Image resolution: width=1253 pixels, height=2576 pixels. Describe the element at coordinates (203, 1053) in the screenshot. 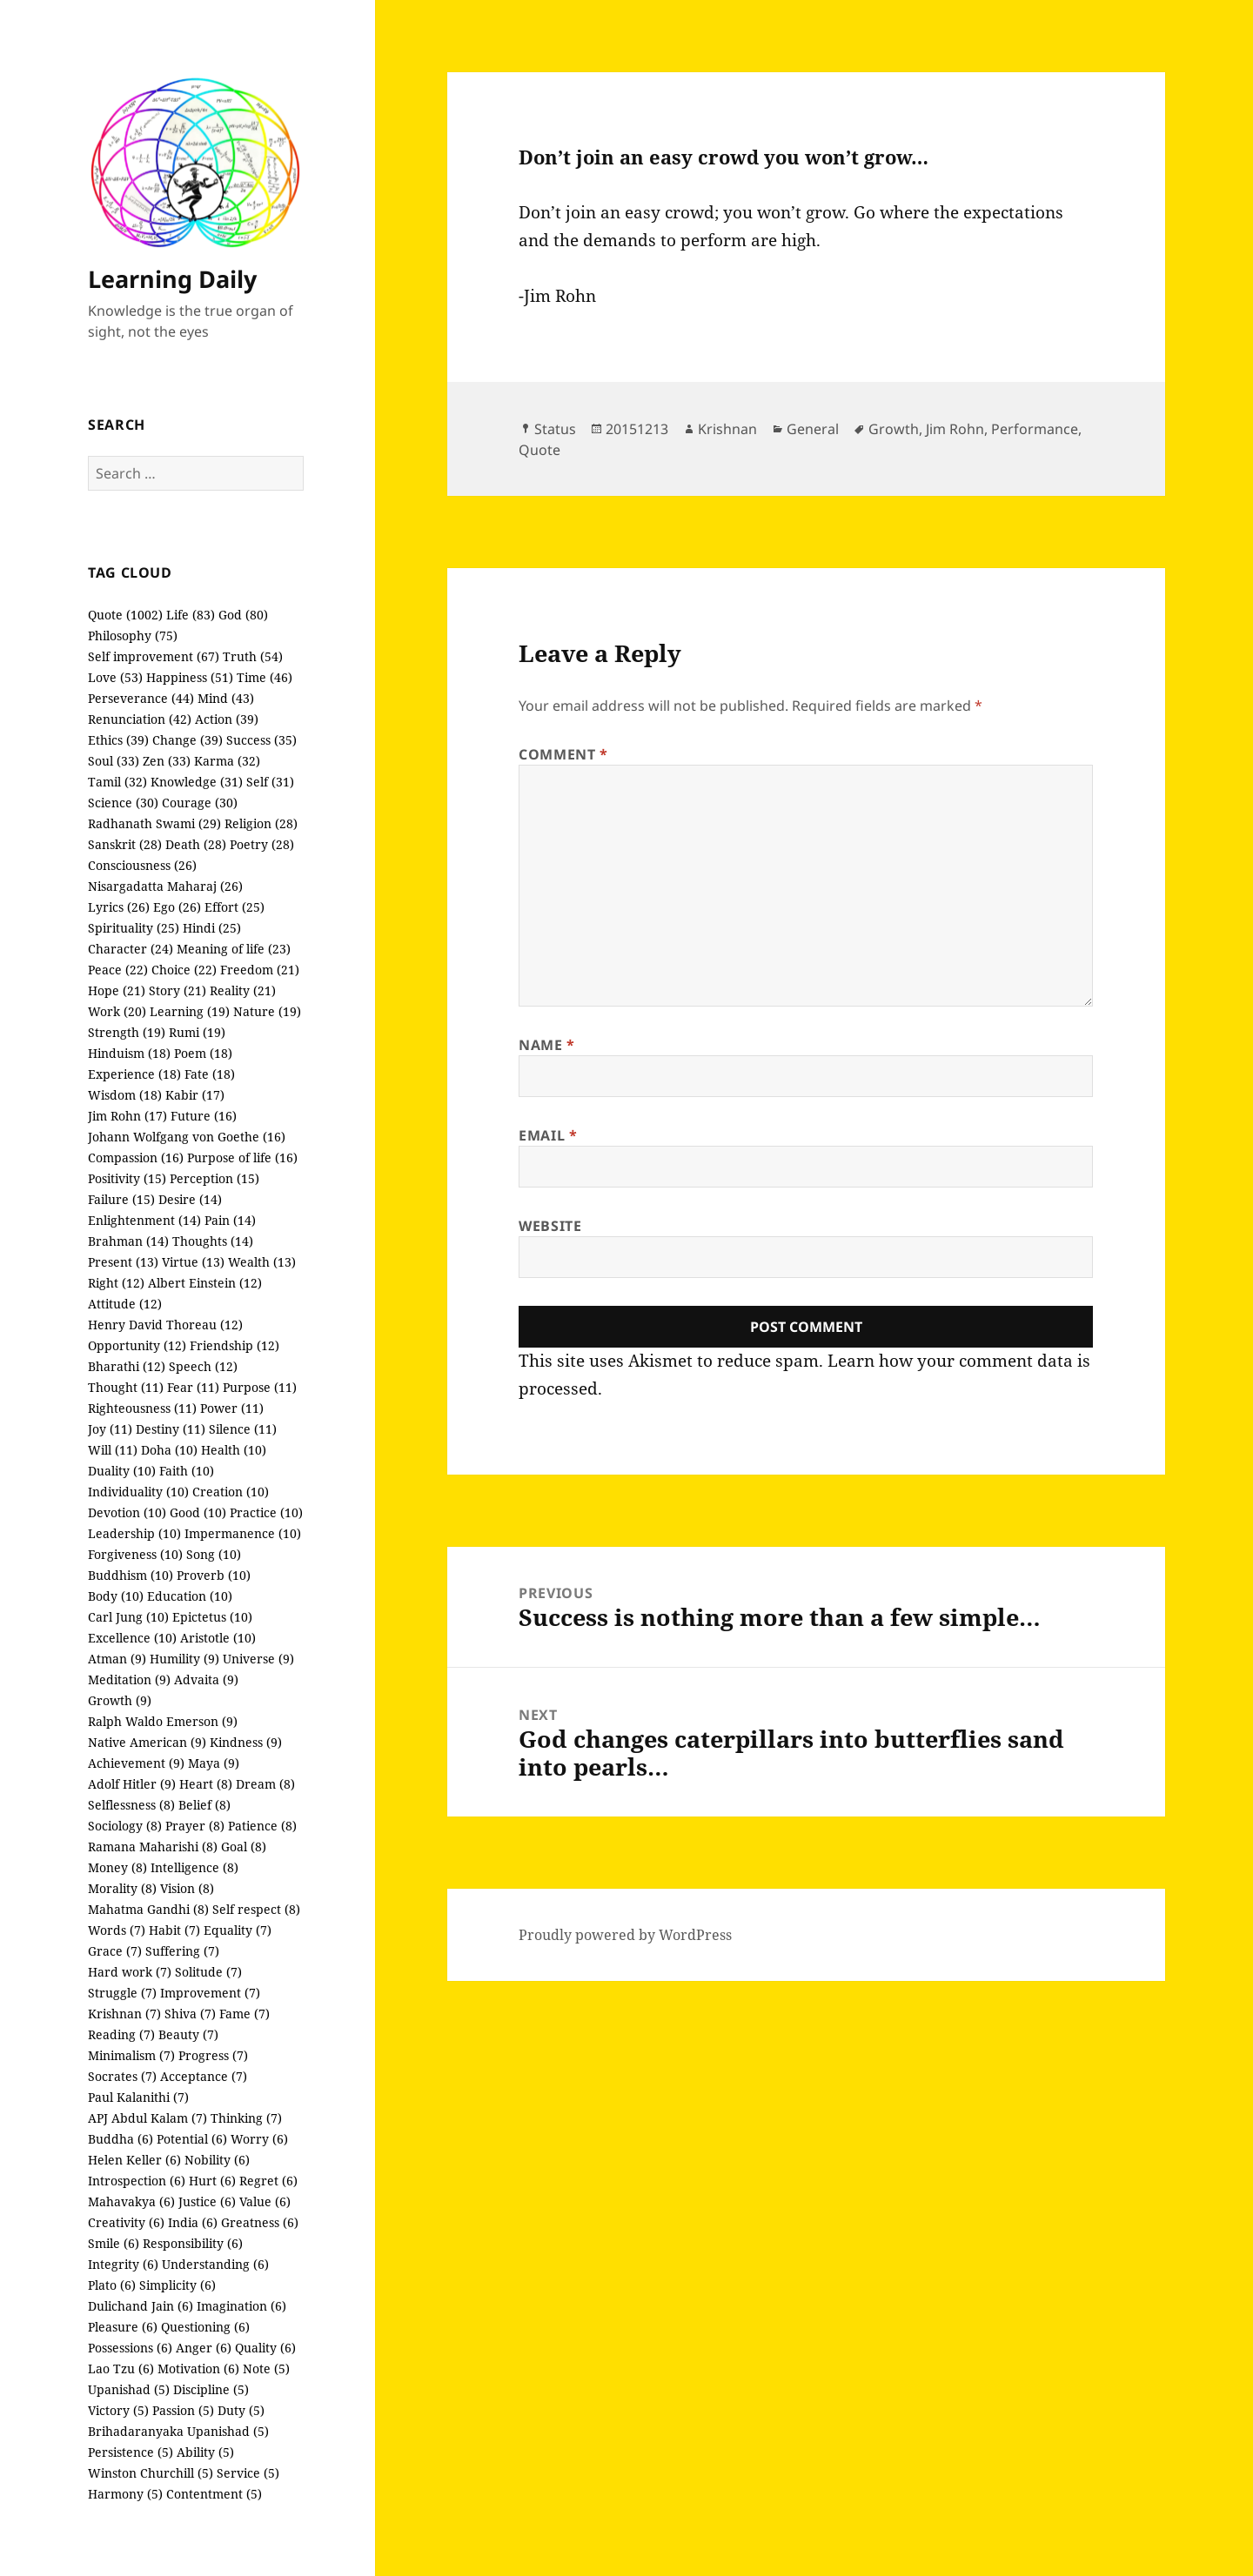

I see `Poem (18)` at that location.